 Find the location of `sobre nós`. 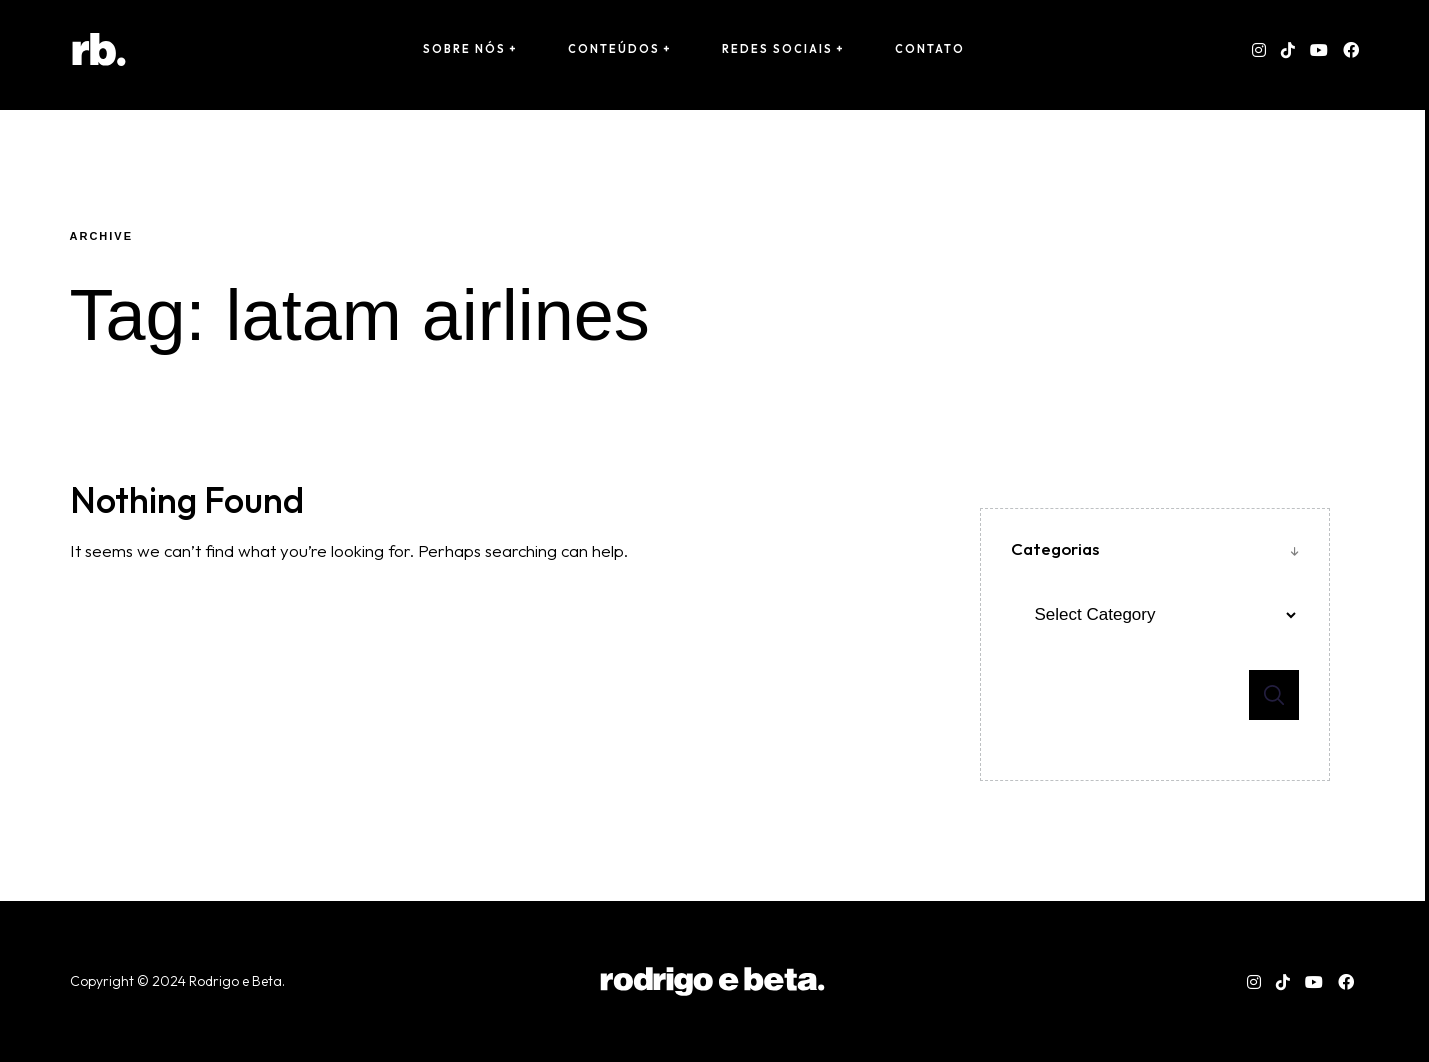

sobre nós is located at coordinates (464, 49).